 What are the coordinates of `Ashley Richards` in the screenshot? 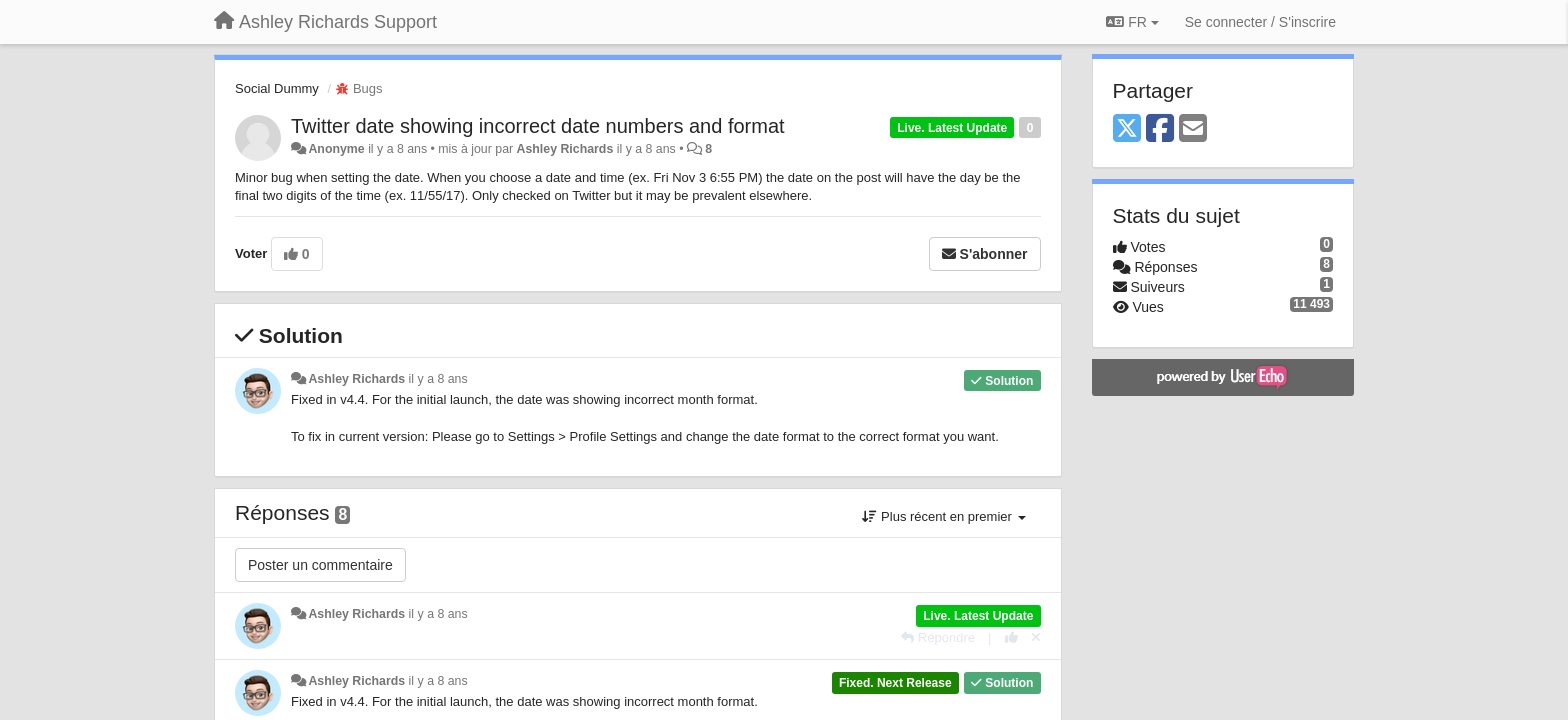 It's located at (565, 149).